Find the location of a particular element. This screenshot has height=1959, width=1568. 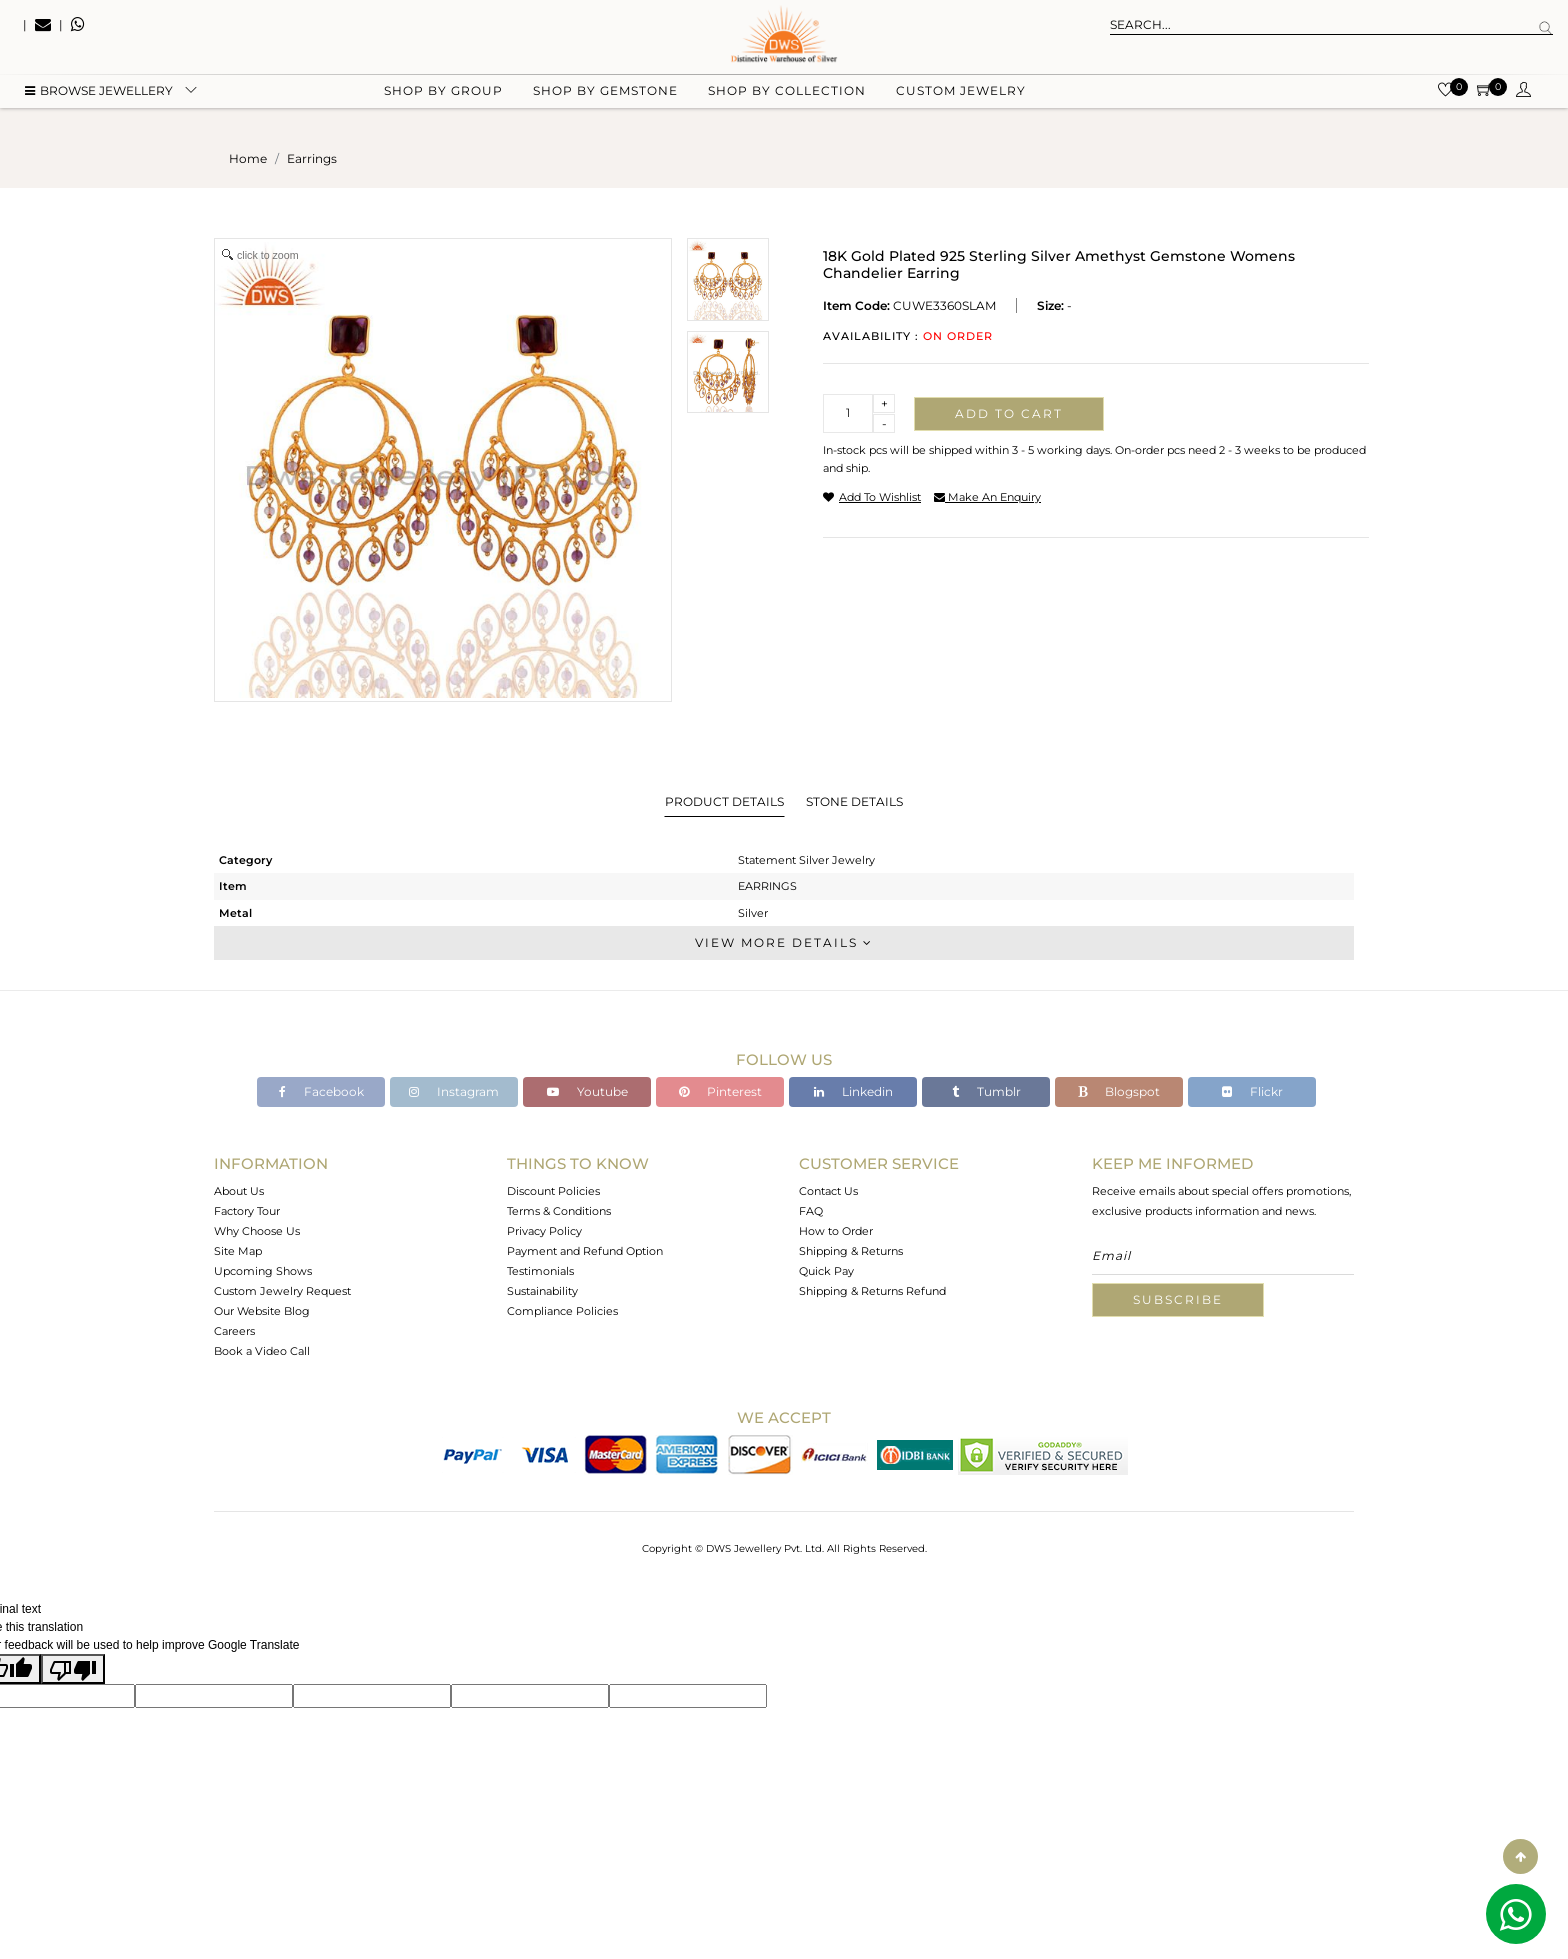

[Poor translation] is located at coordinates (73, 1669).